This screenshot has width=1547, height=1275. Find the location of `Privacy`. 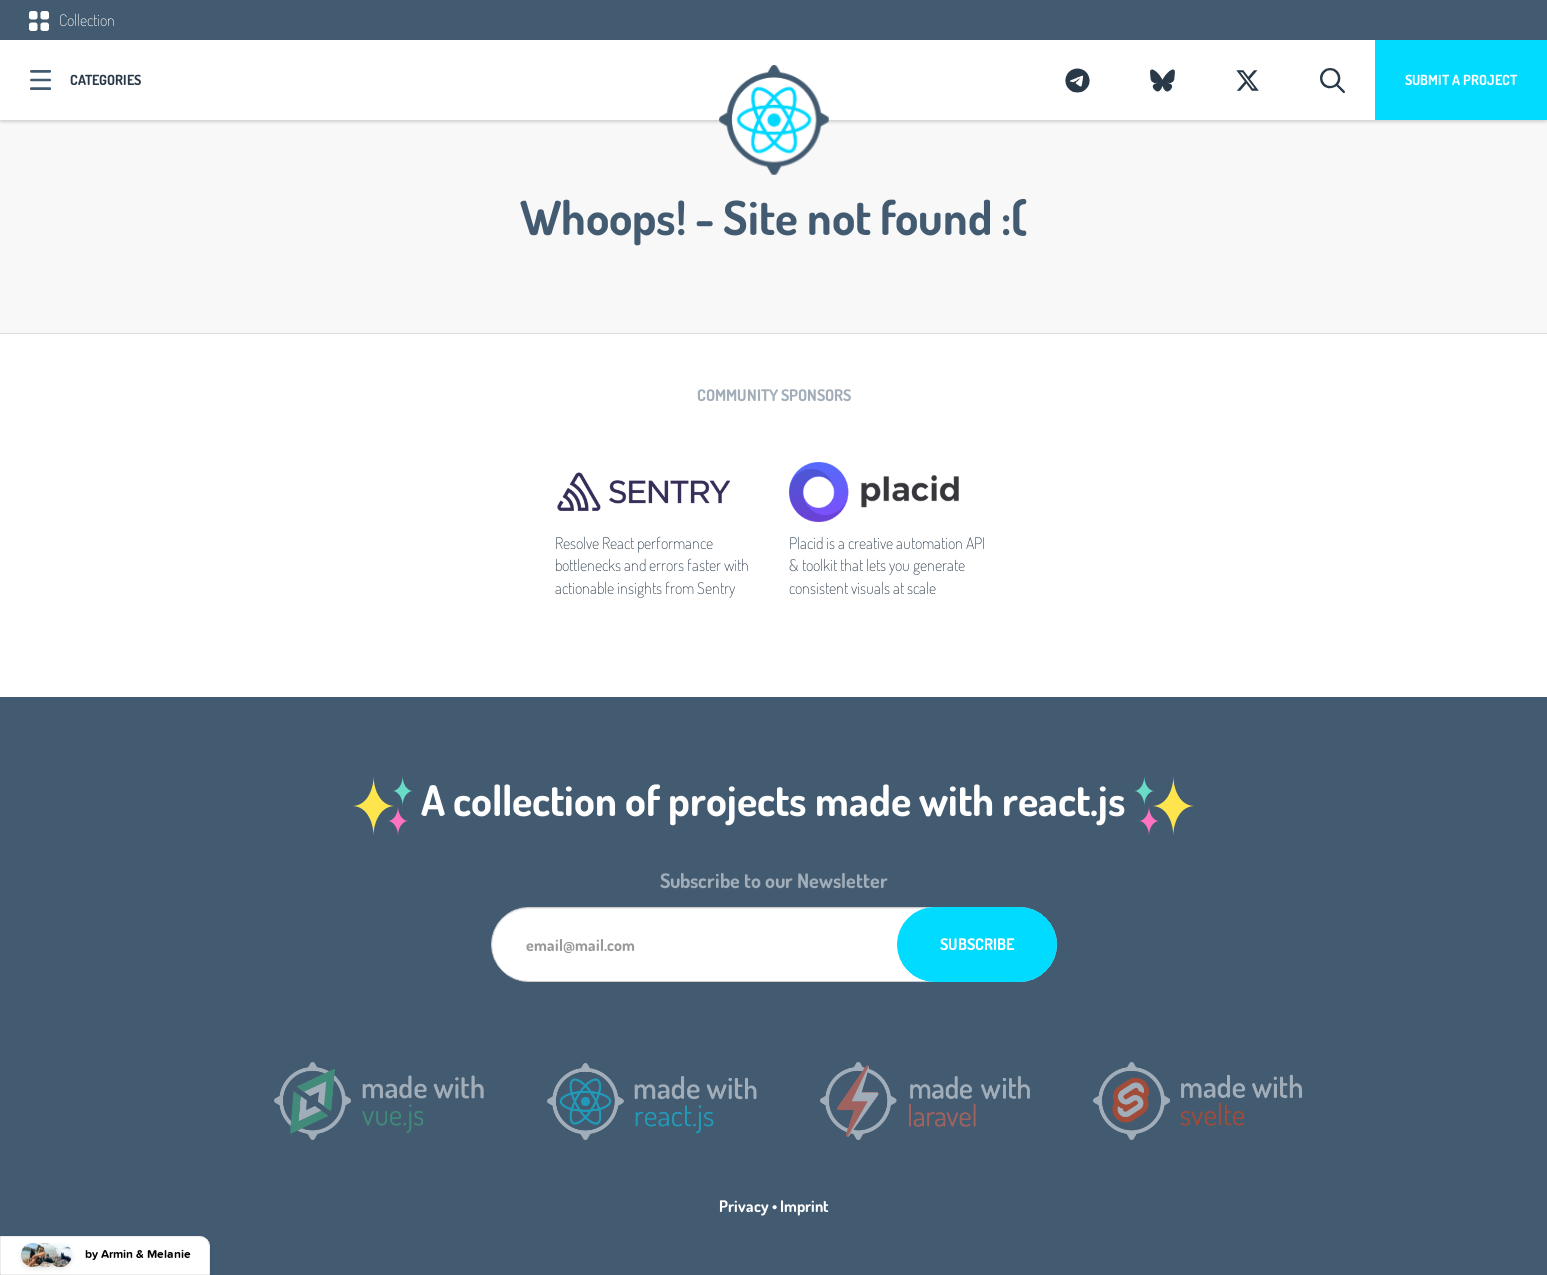

Privacy is located at coordinates (744, 1206).